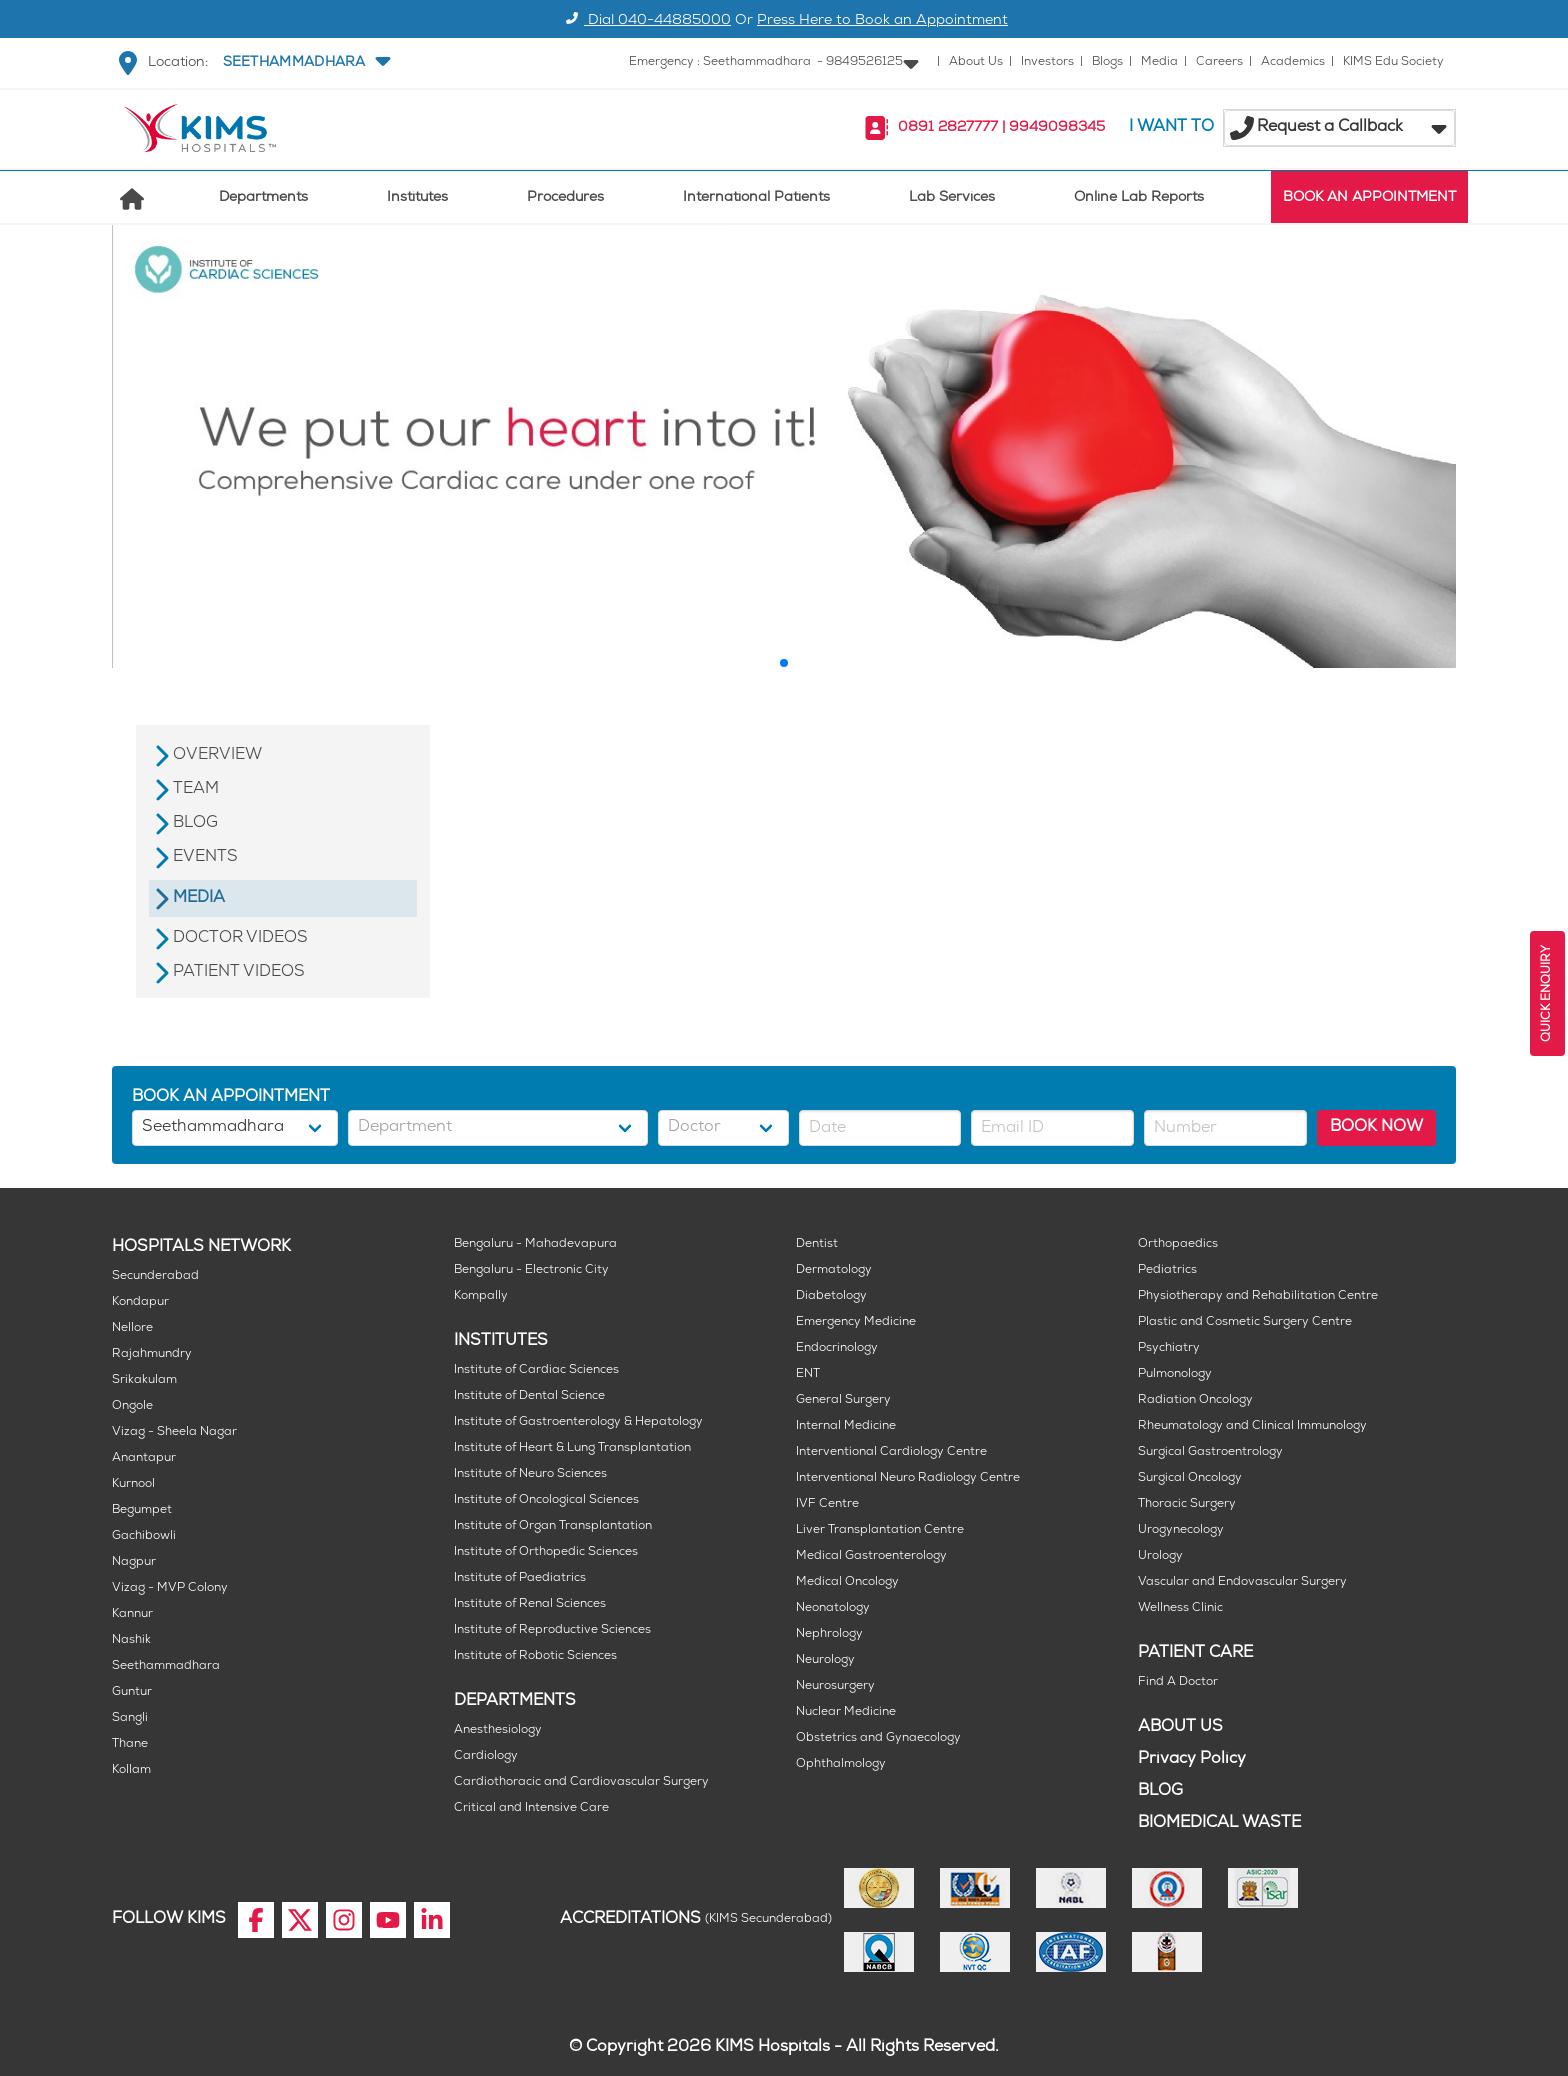 This screenshot has width=1568, height=2076. What do you see at coordinates (1190, 1478) in the screenshot?
I see `Surgical Oncology` at bounding box center [1190, 1478].